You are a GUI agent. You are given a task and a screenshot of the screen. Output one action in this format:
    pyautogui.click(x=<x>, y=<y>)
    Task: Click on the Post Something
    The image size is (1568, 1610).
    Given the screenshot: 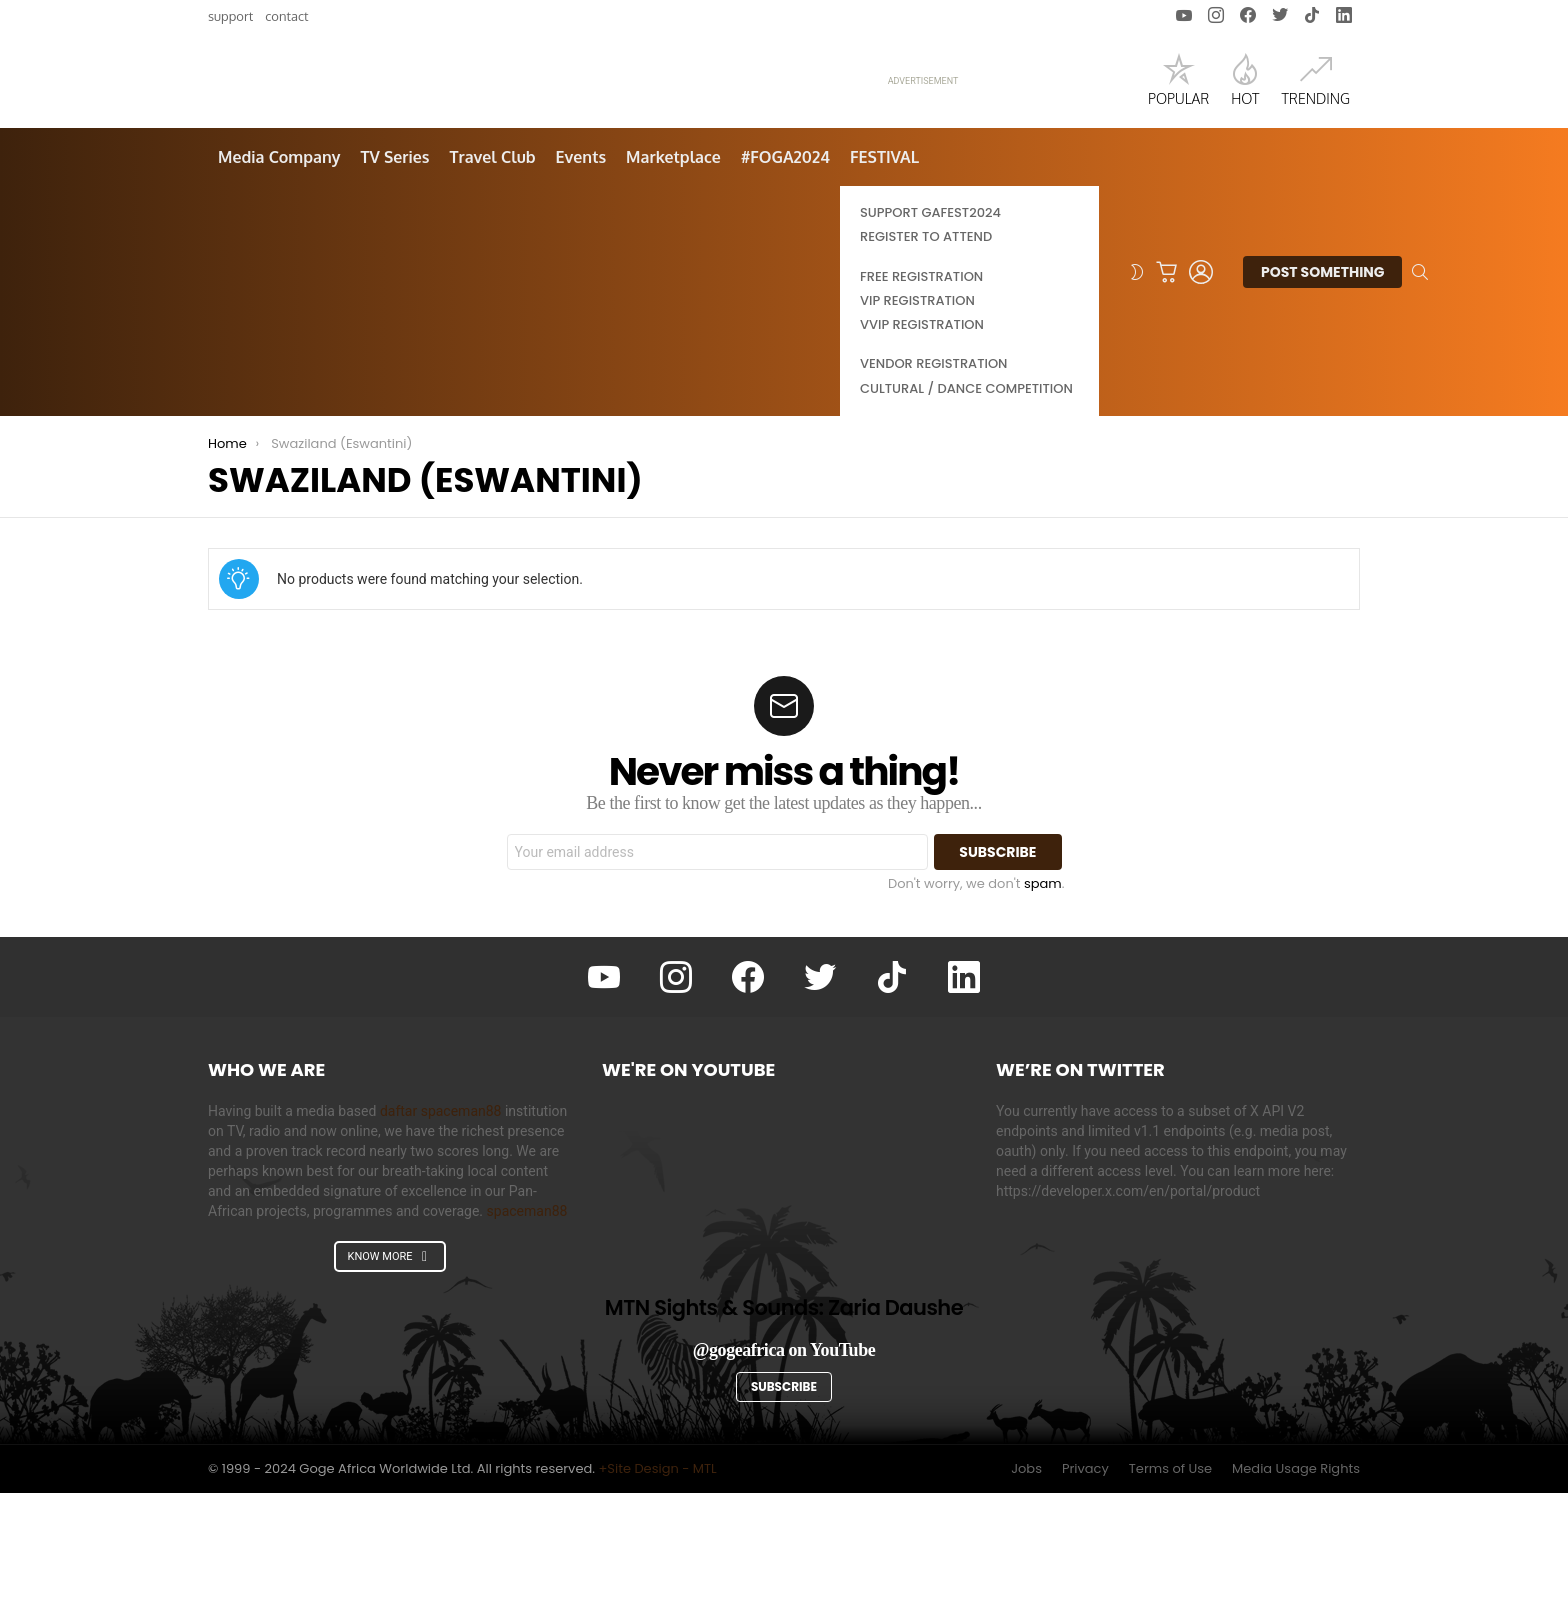 What is the action you would take?
    pyautogui.click(x=1322, y=392)
    